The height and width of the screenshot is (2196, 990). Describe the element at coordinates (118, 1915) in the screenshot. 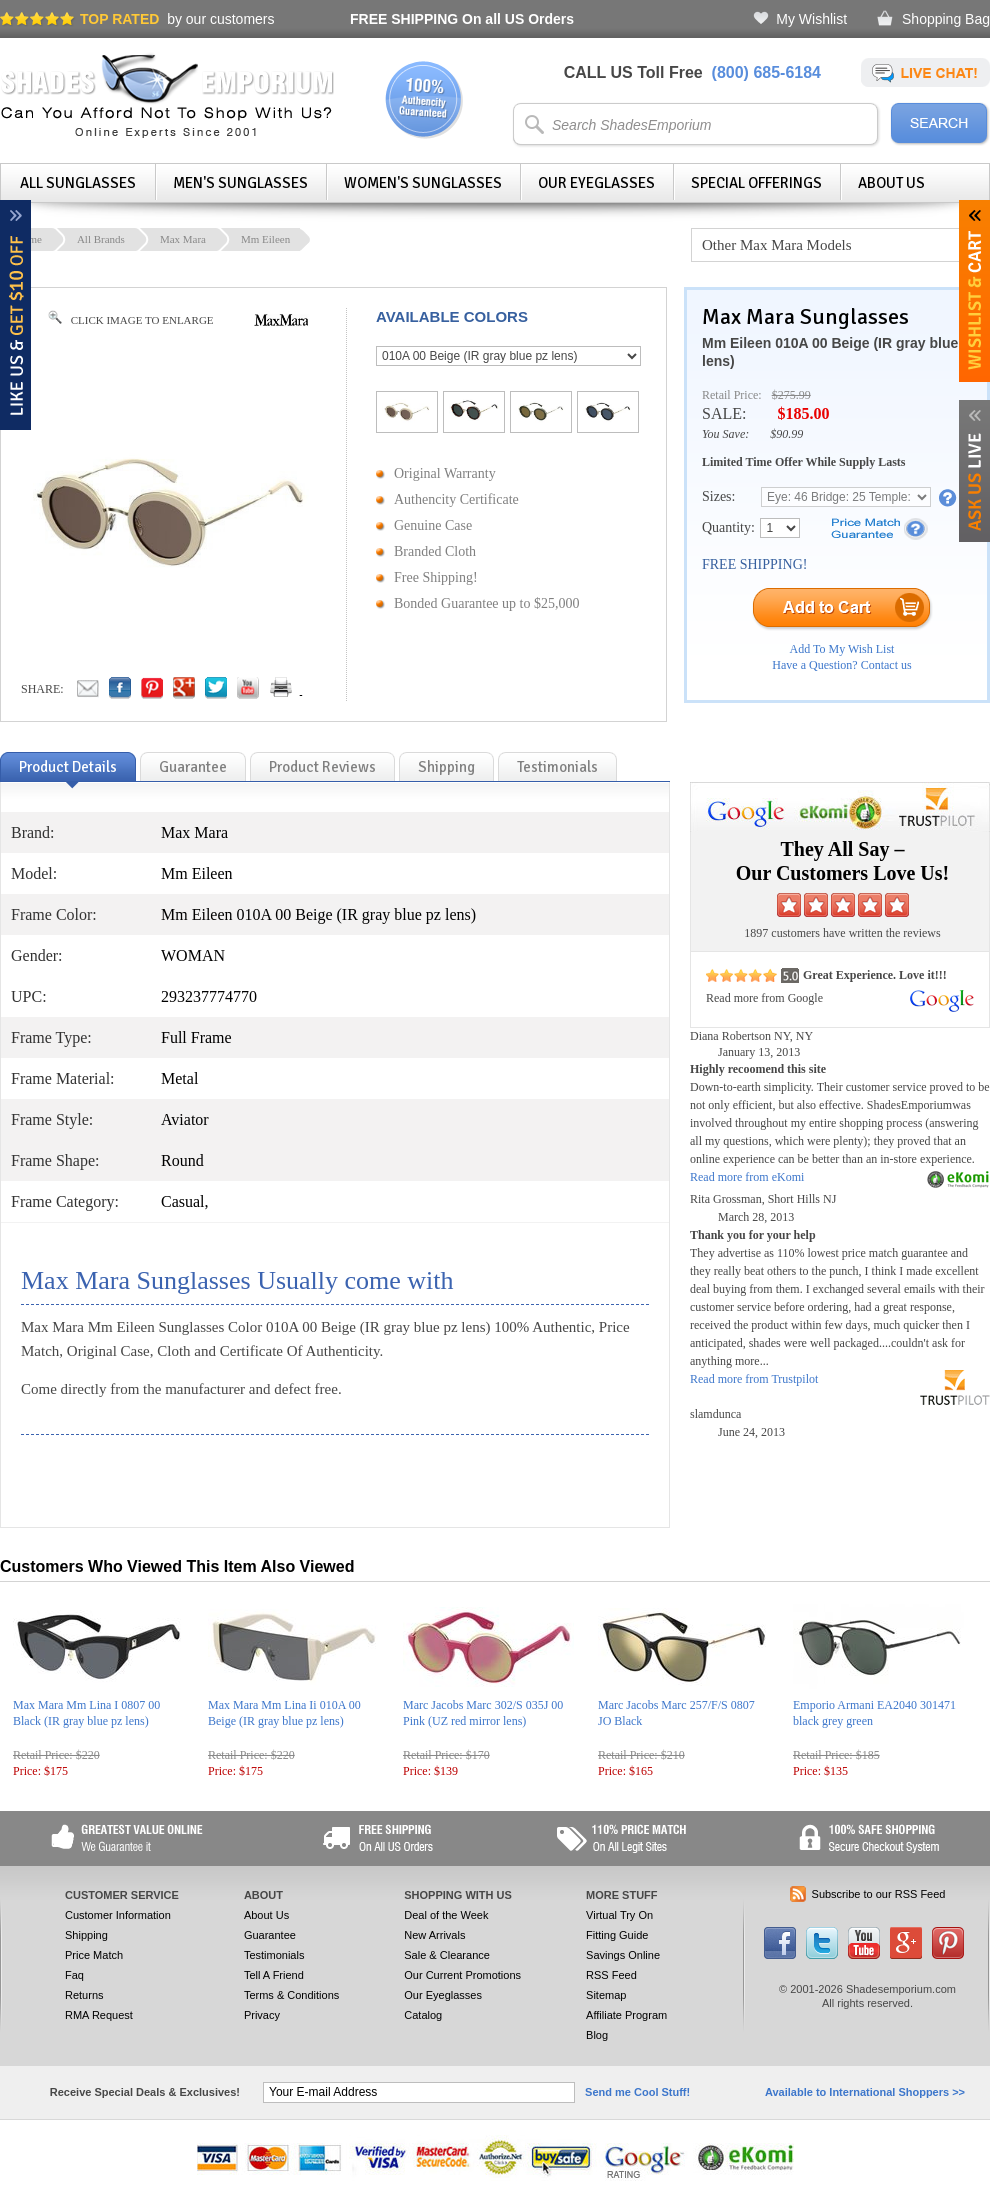

I see `Customer Information` at that location.